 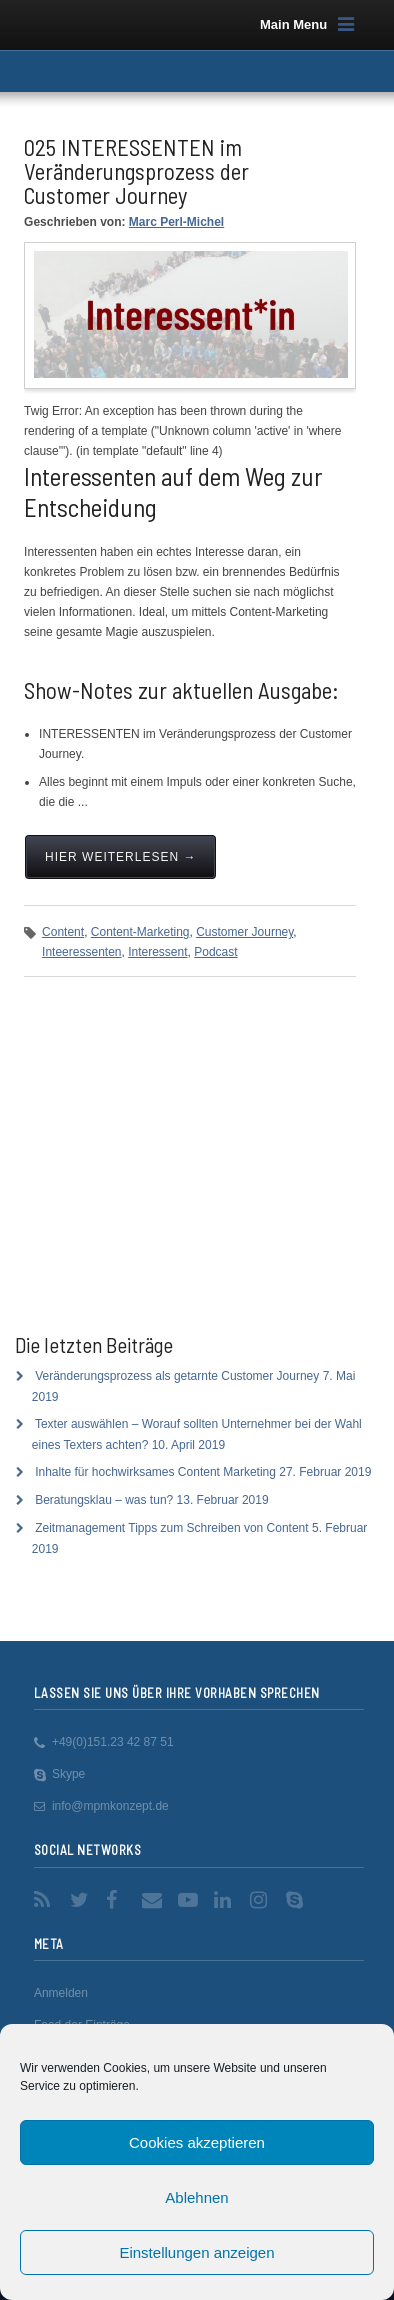 What do you see at coordinates (110, 1806) in the screenshot?
I see `info@mpmkonzept.de` at bounding box center [110, 1806].